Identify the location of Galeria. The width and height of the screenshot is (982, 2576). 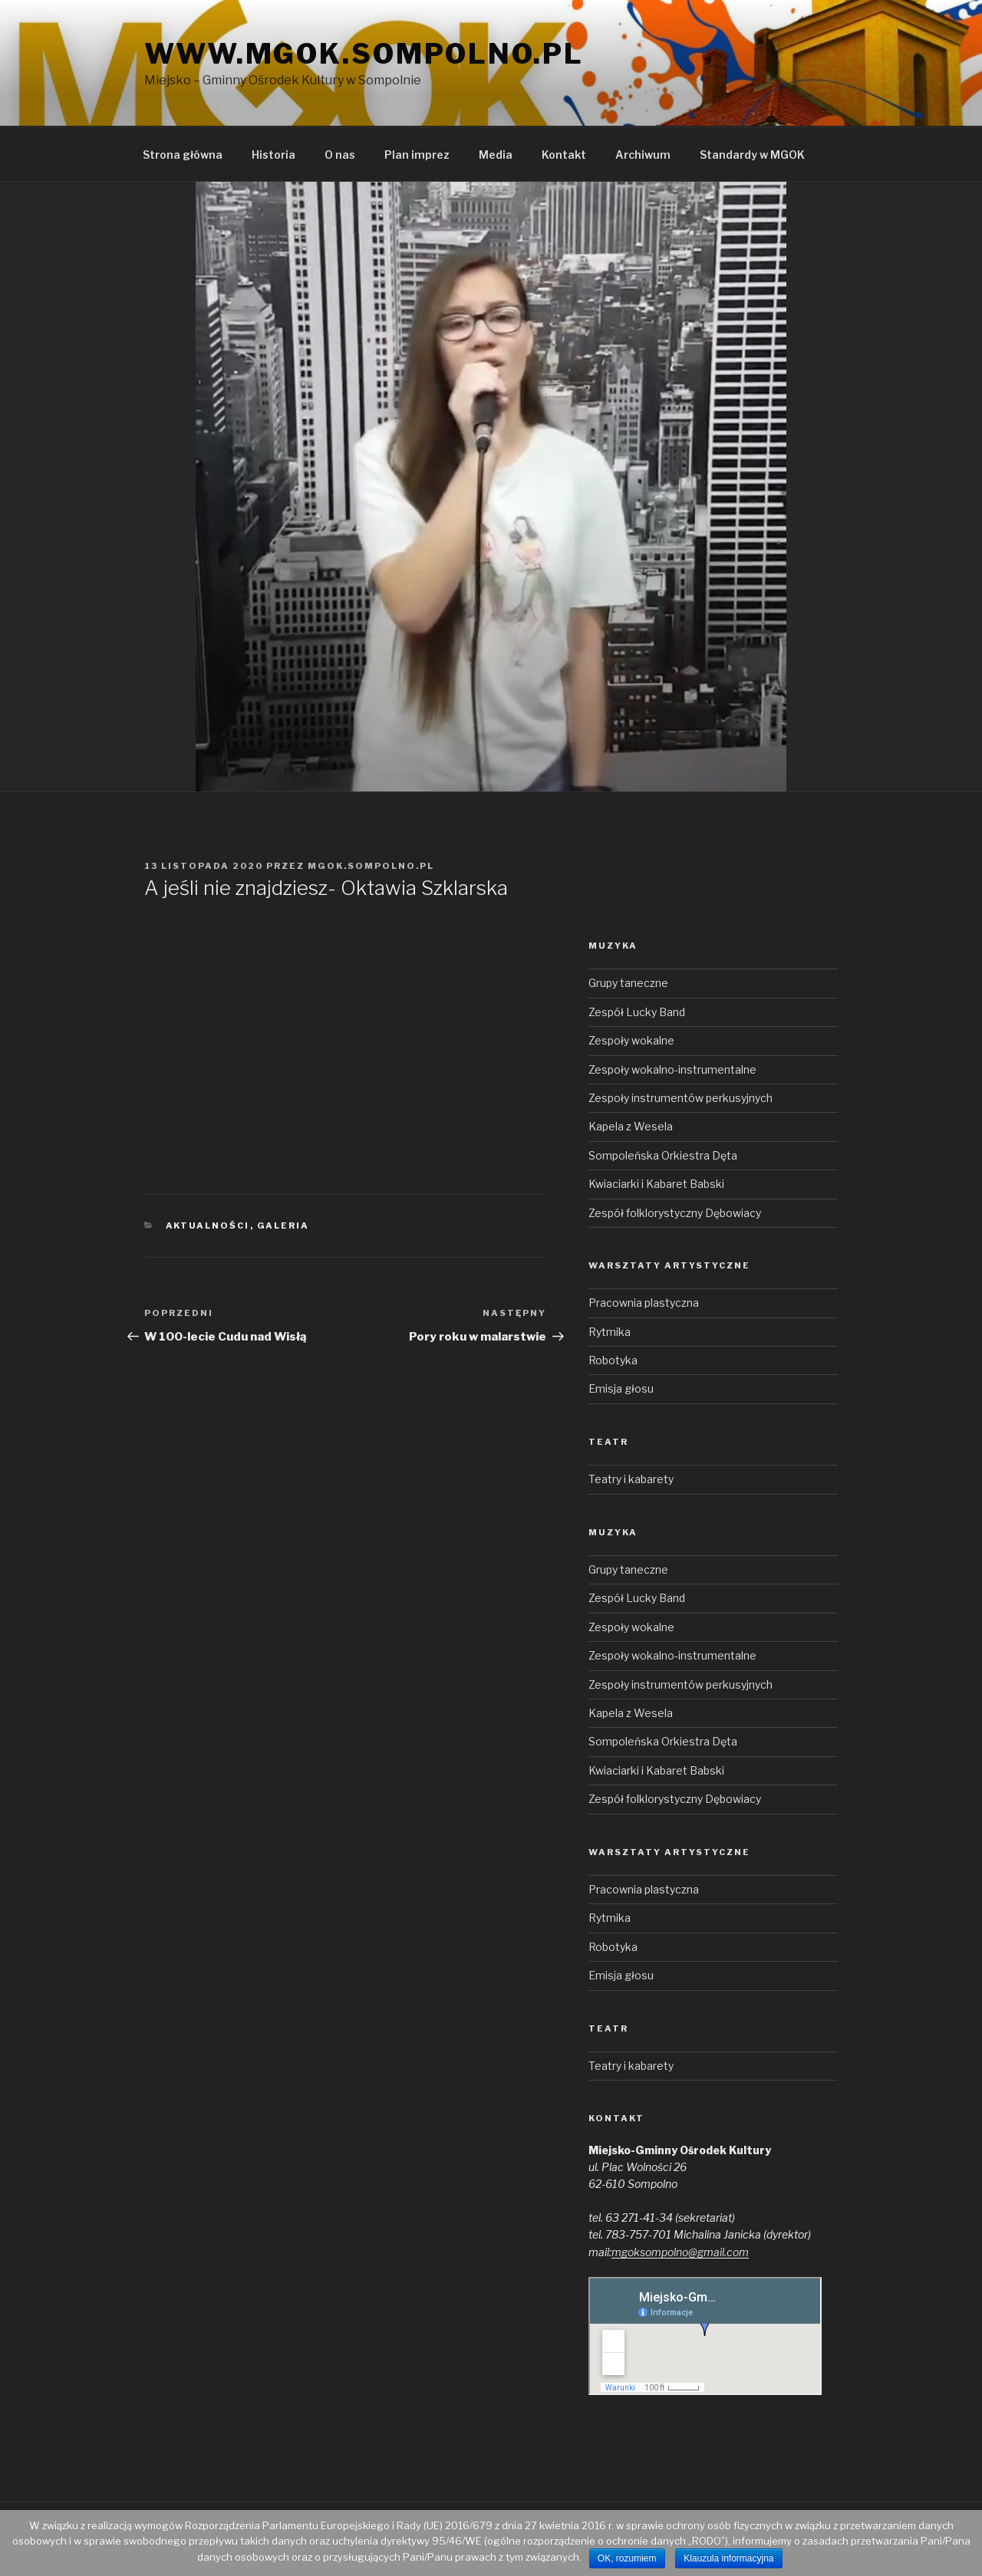
(283, 1225).